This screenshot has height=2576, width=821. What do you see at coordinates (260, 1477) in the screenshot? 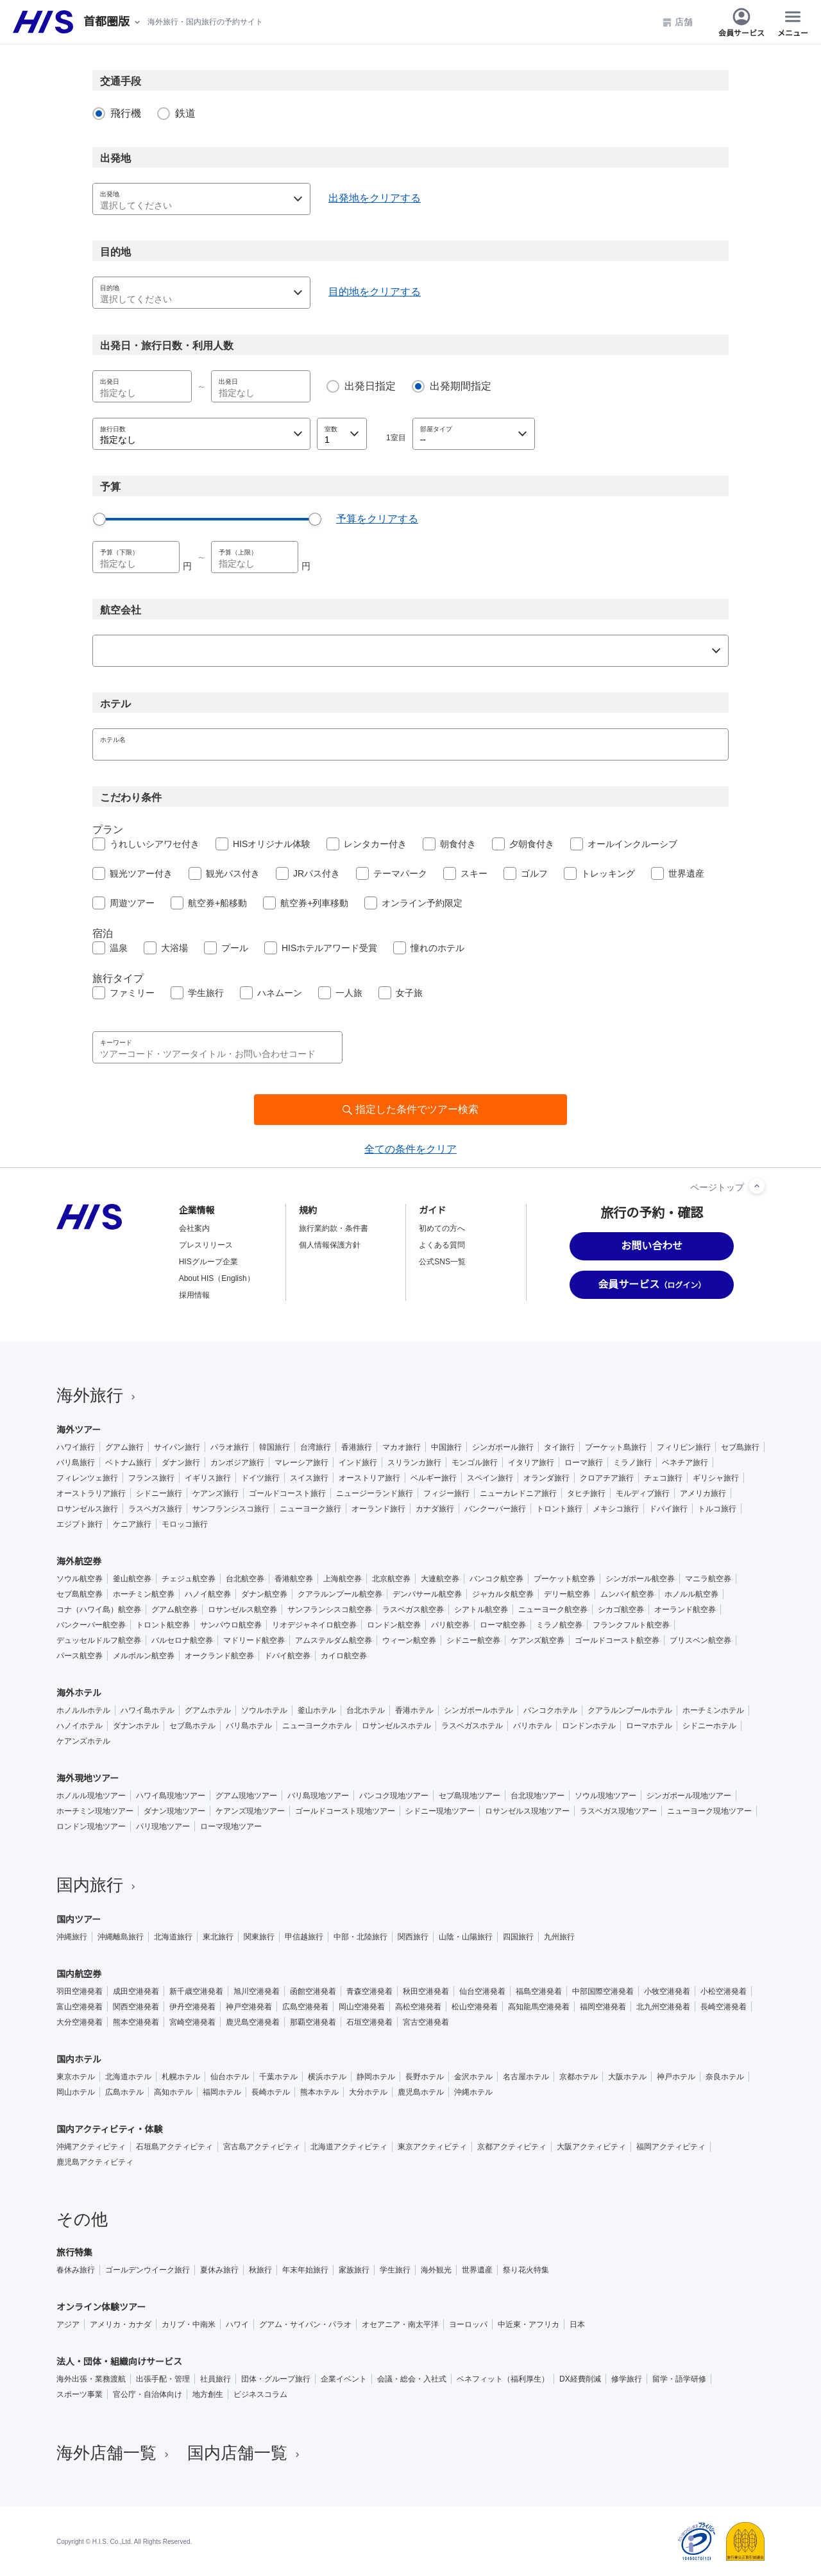
I see `ドイツ旅行` at bounding box center [260, 1477].